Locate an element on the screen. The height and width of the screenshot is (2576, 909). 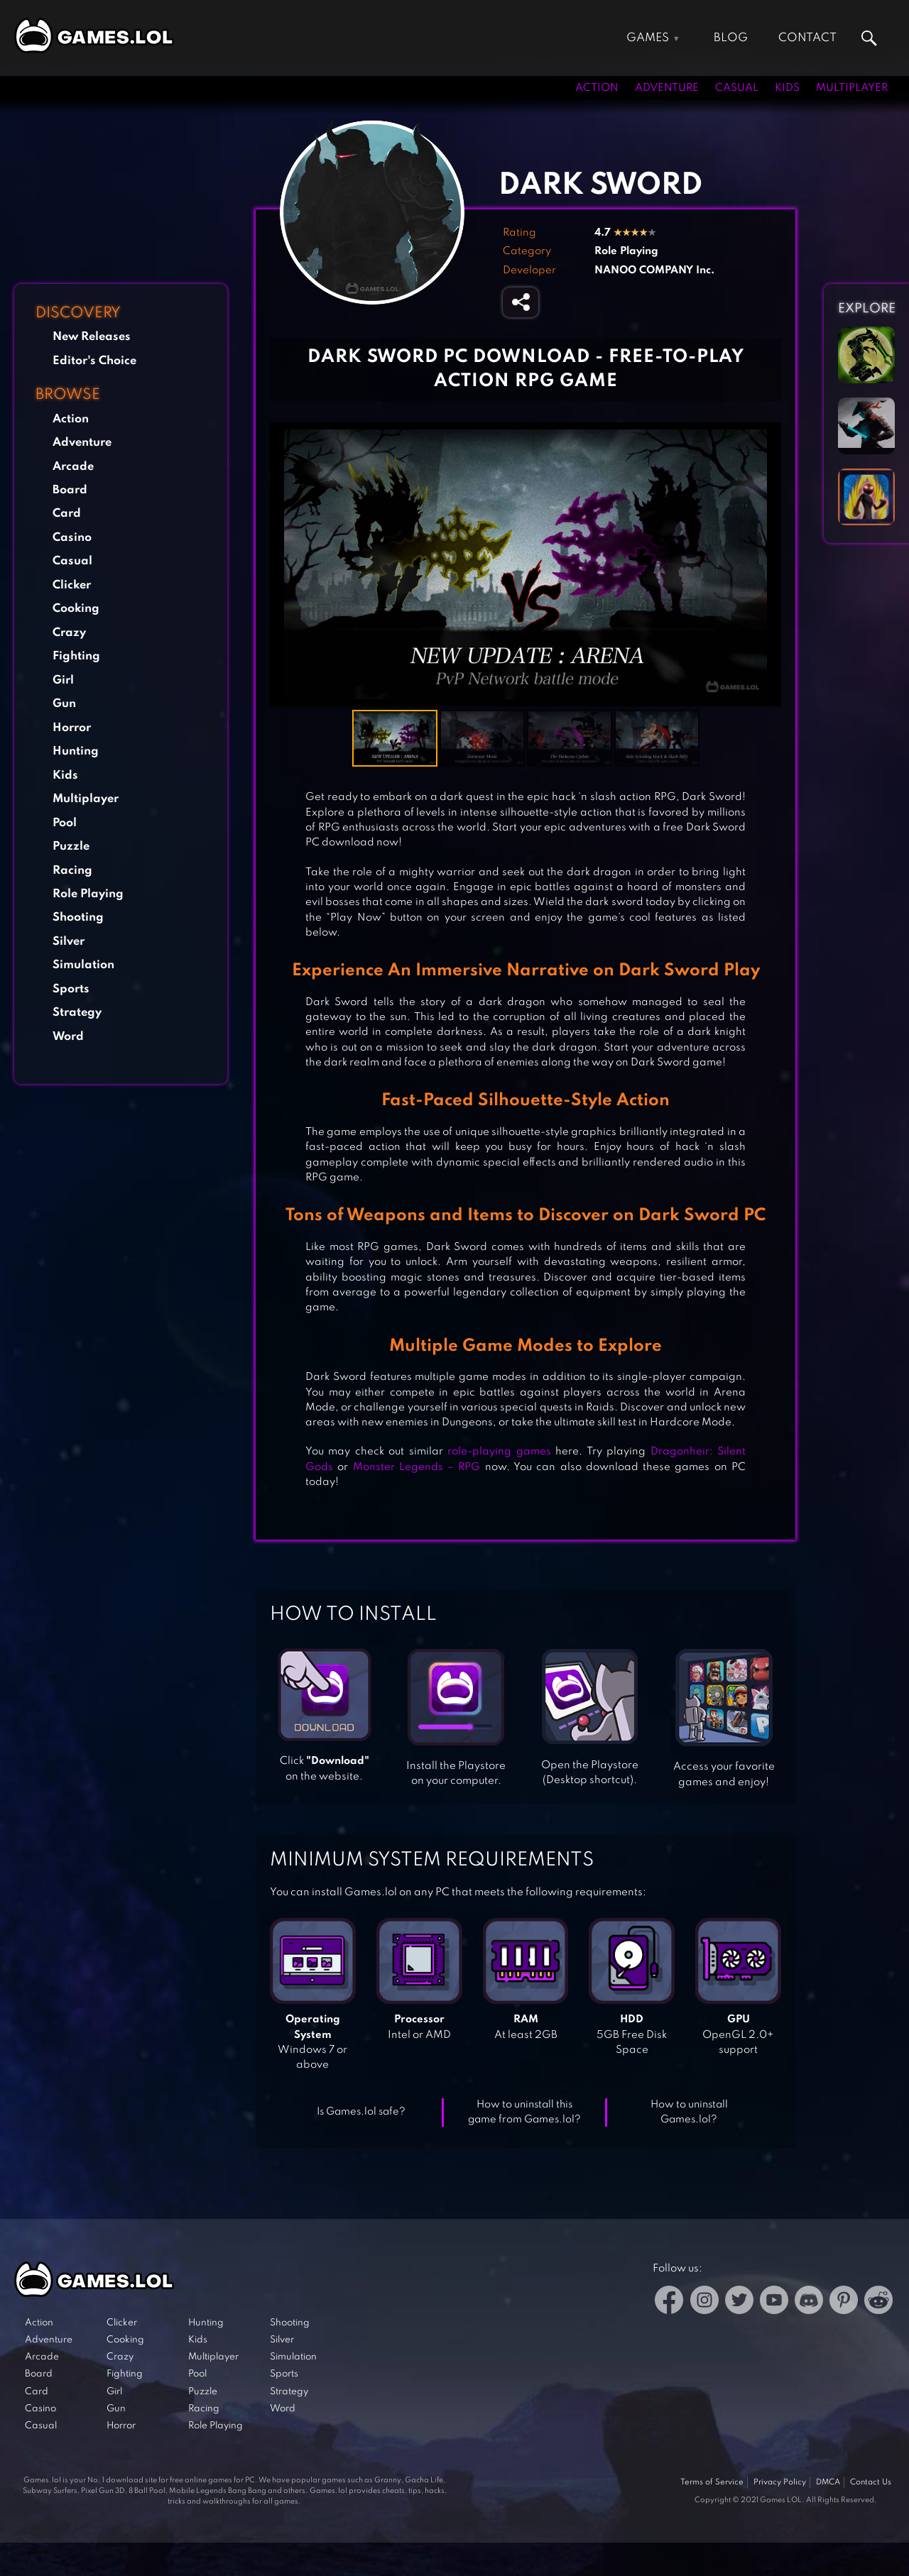
How to uninstall this game from Games.lol? is located at coordinates (524, 2112).